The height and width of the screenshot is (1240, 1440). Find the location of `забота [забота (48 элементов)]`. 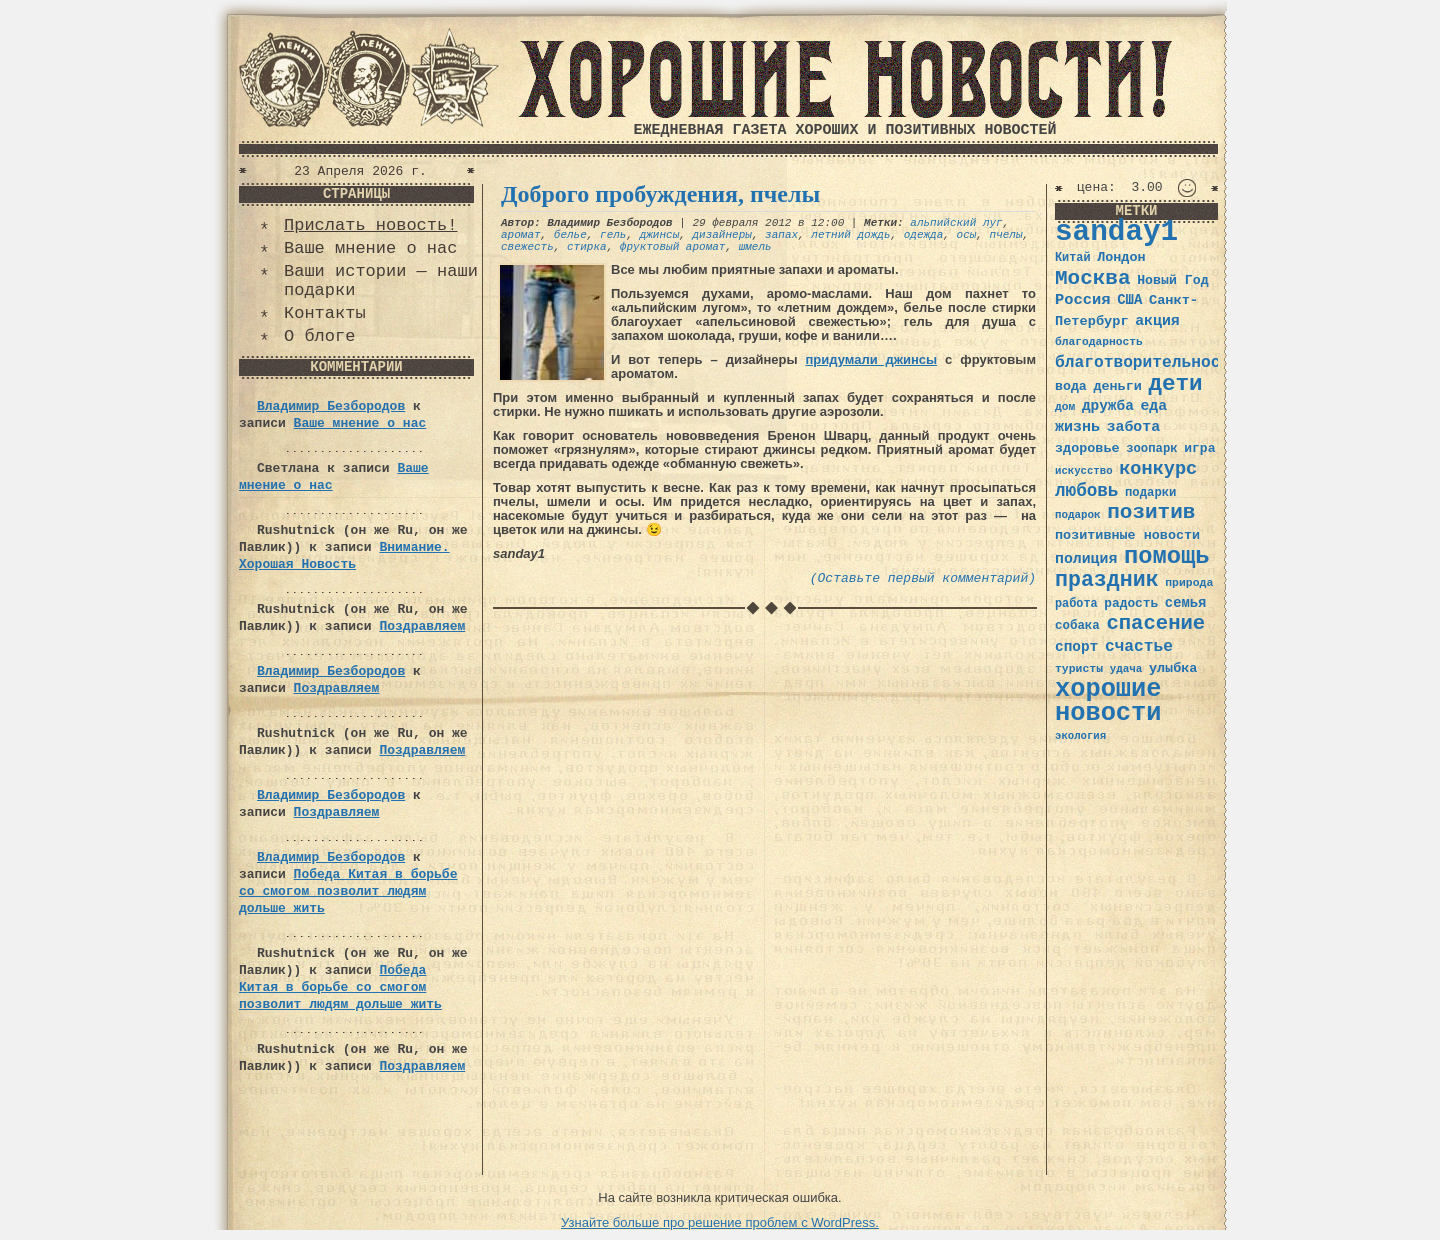

забота [забота (48 элементов)] is located at coordinates (1133, 427).